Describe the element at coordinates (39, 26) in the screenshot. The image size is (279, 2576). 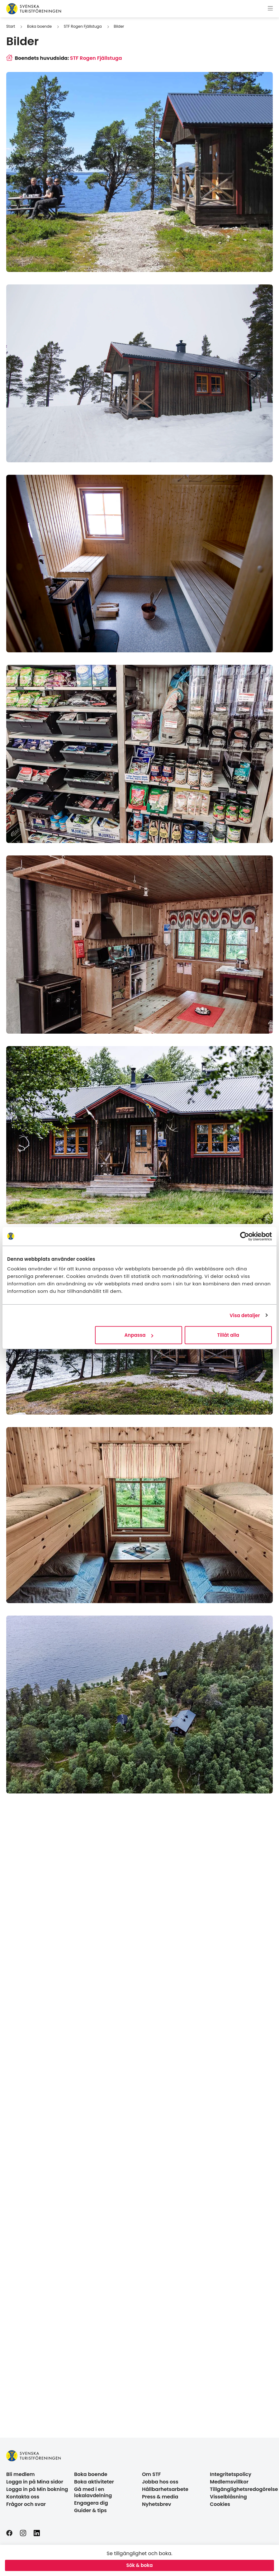
I see `Boka boende` at that location.